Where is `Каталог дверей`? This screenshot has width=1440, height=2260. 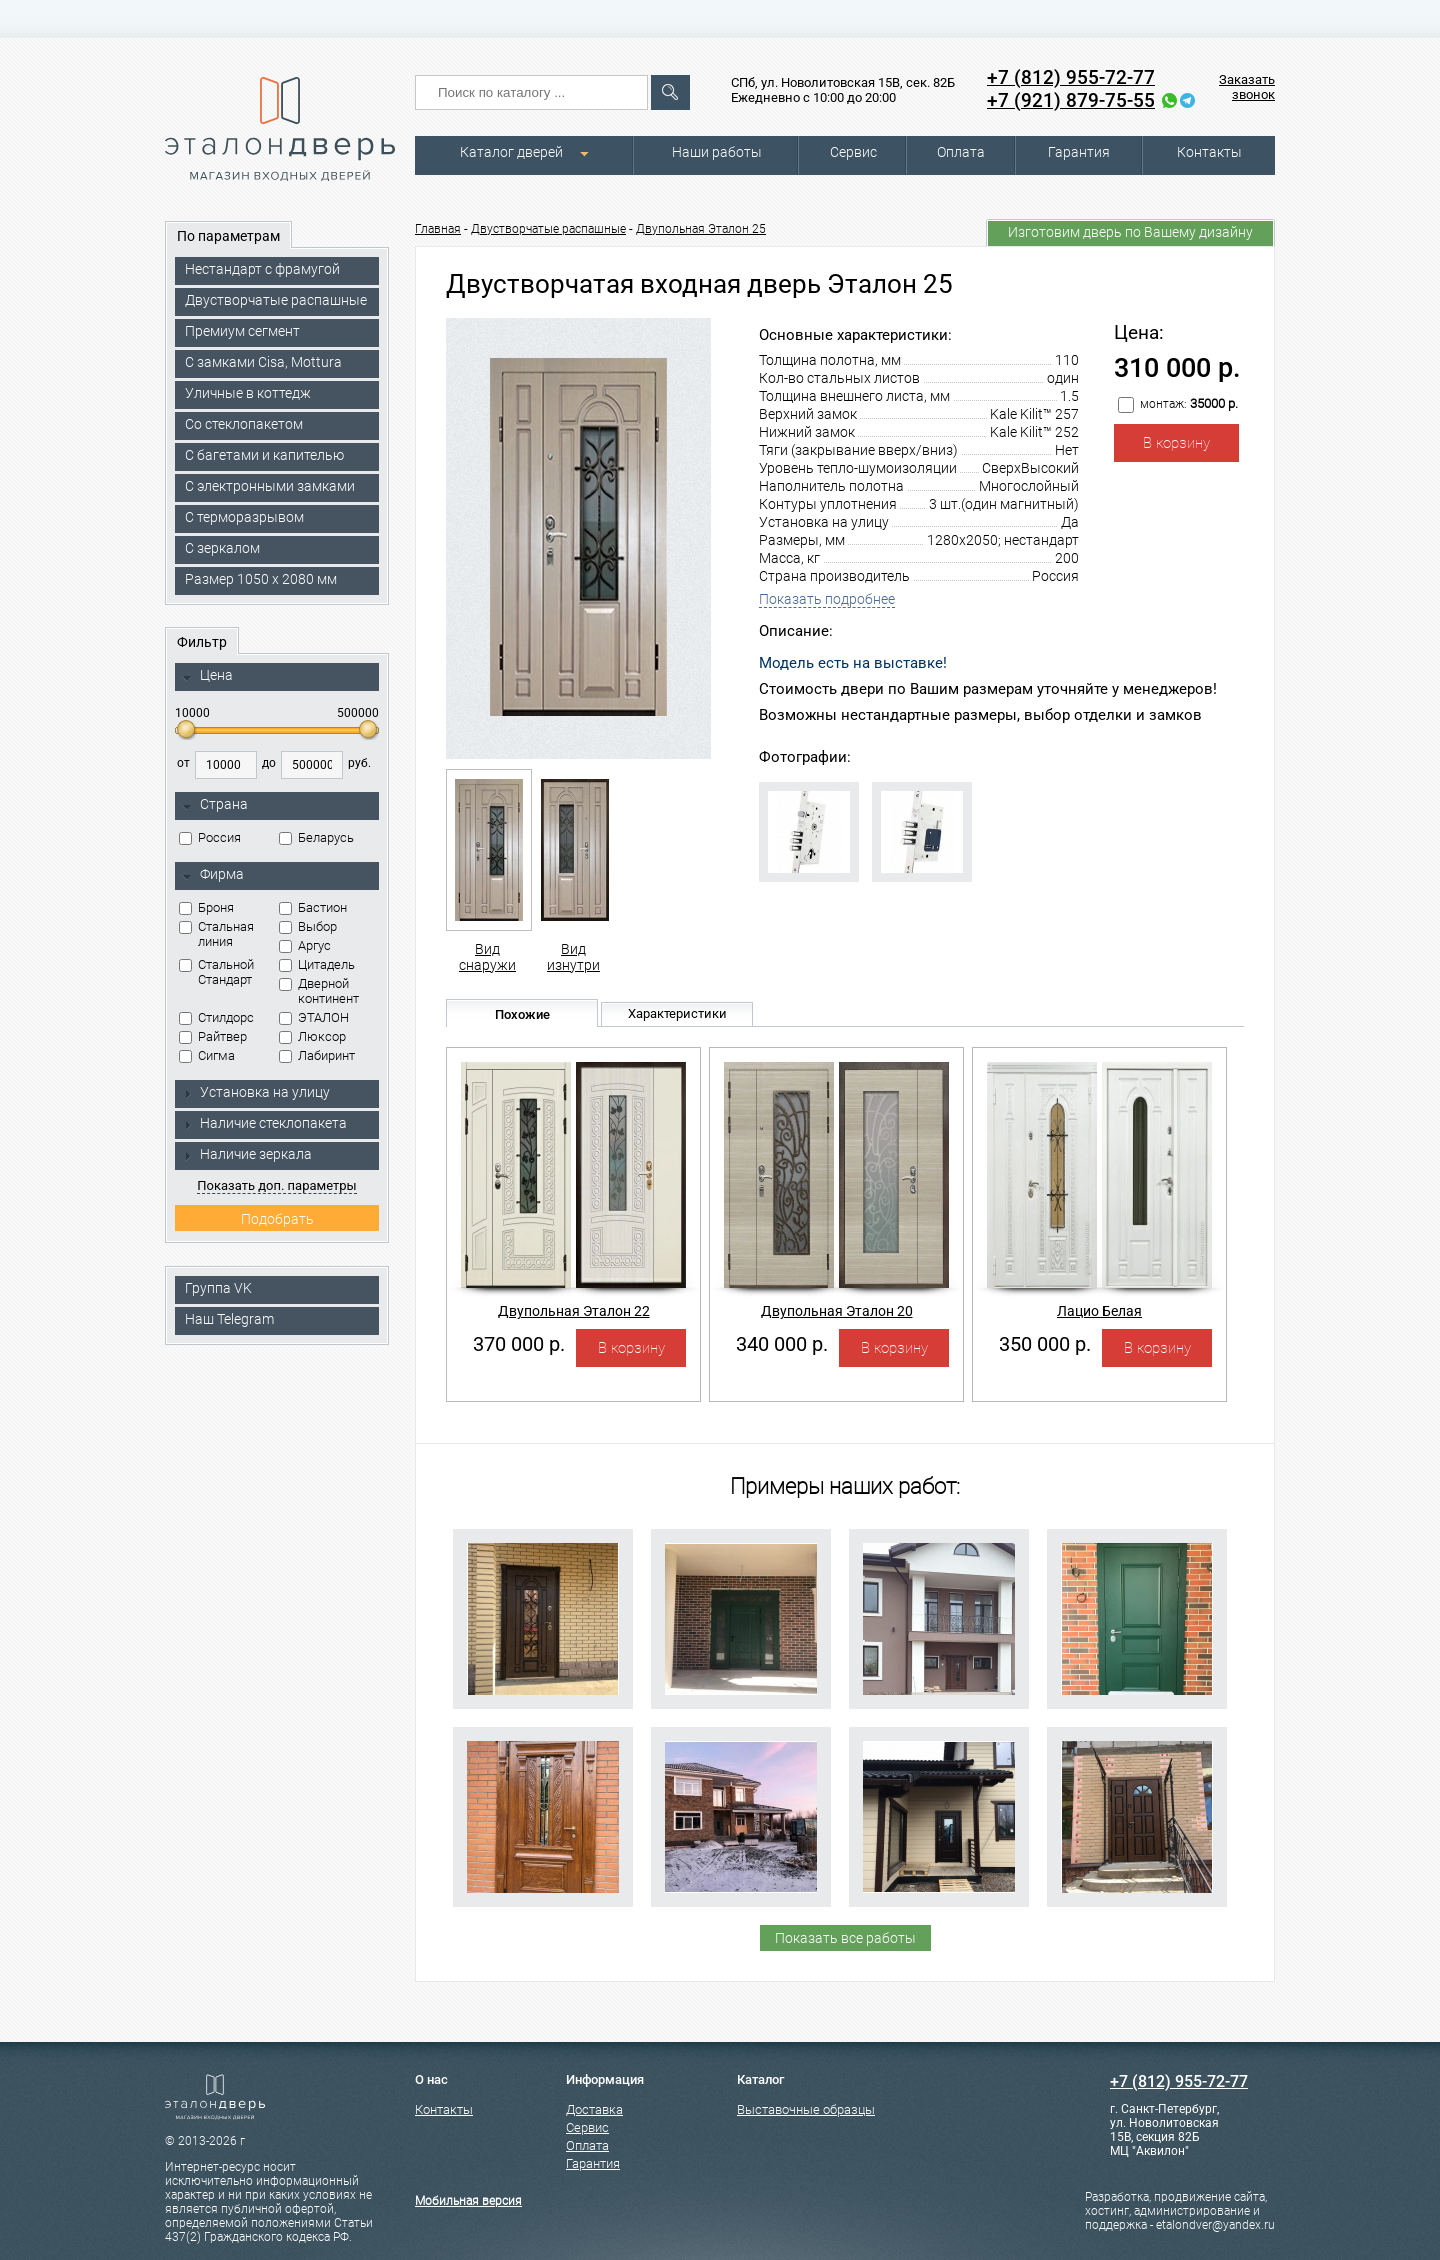
Каталог дверей is located at coordinates (511, 152).